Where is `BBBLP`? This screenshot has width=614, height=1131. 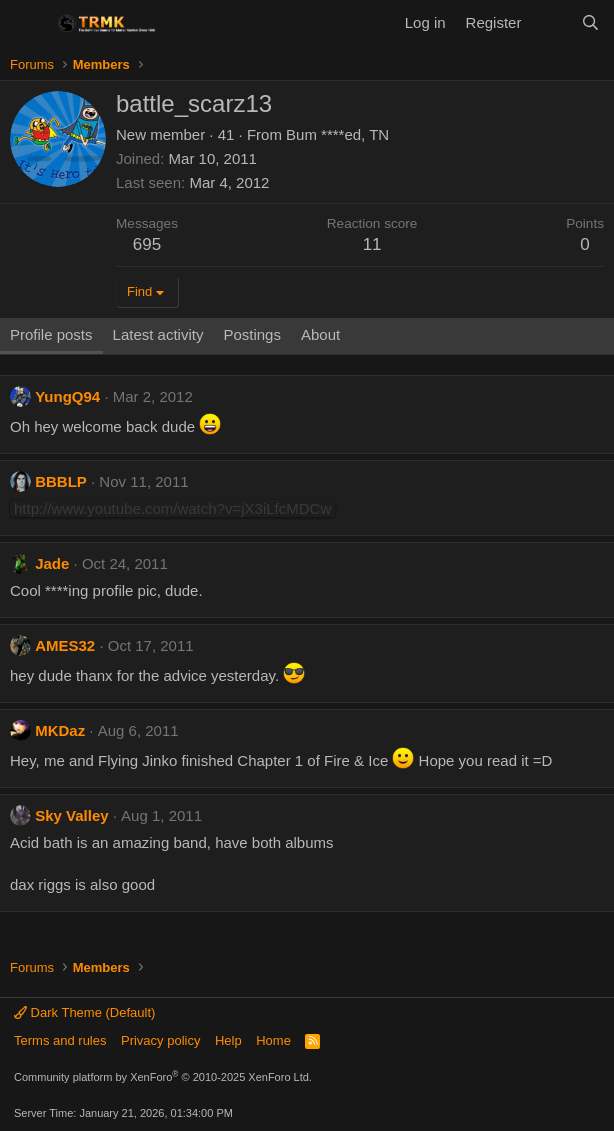 BBBLP is located at coordinates (61, 481).